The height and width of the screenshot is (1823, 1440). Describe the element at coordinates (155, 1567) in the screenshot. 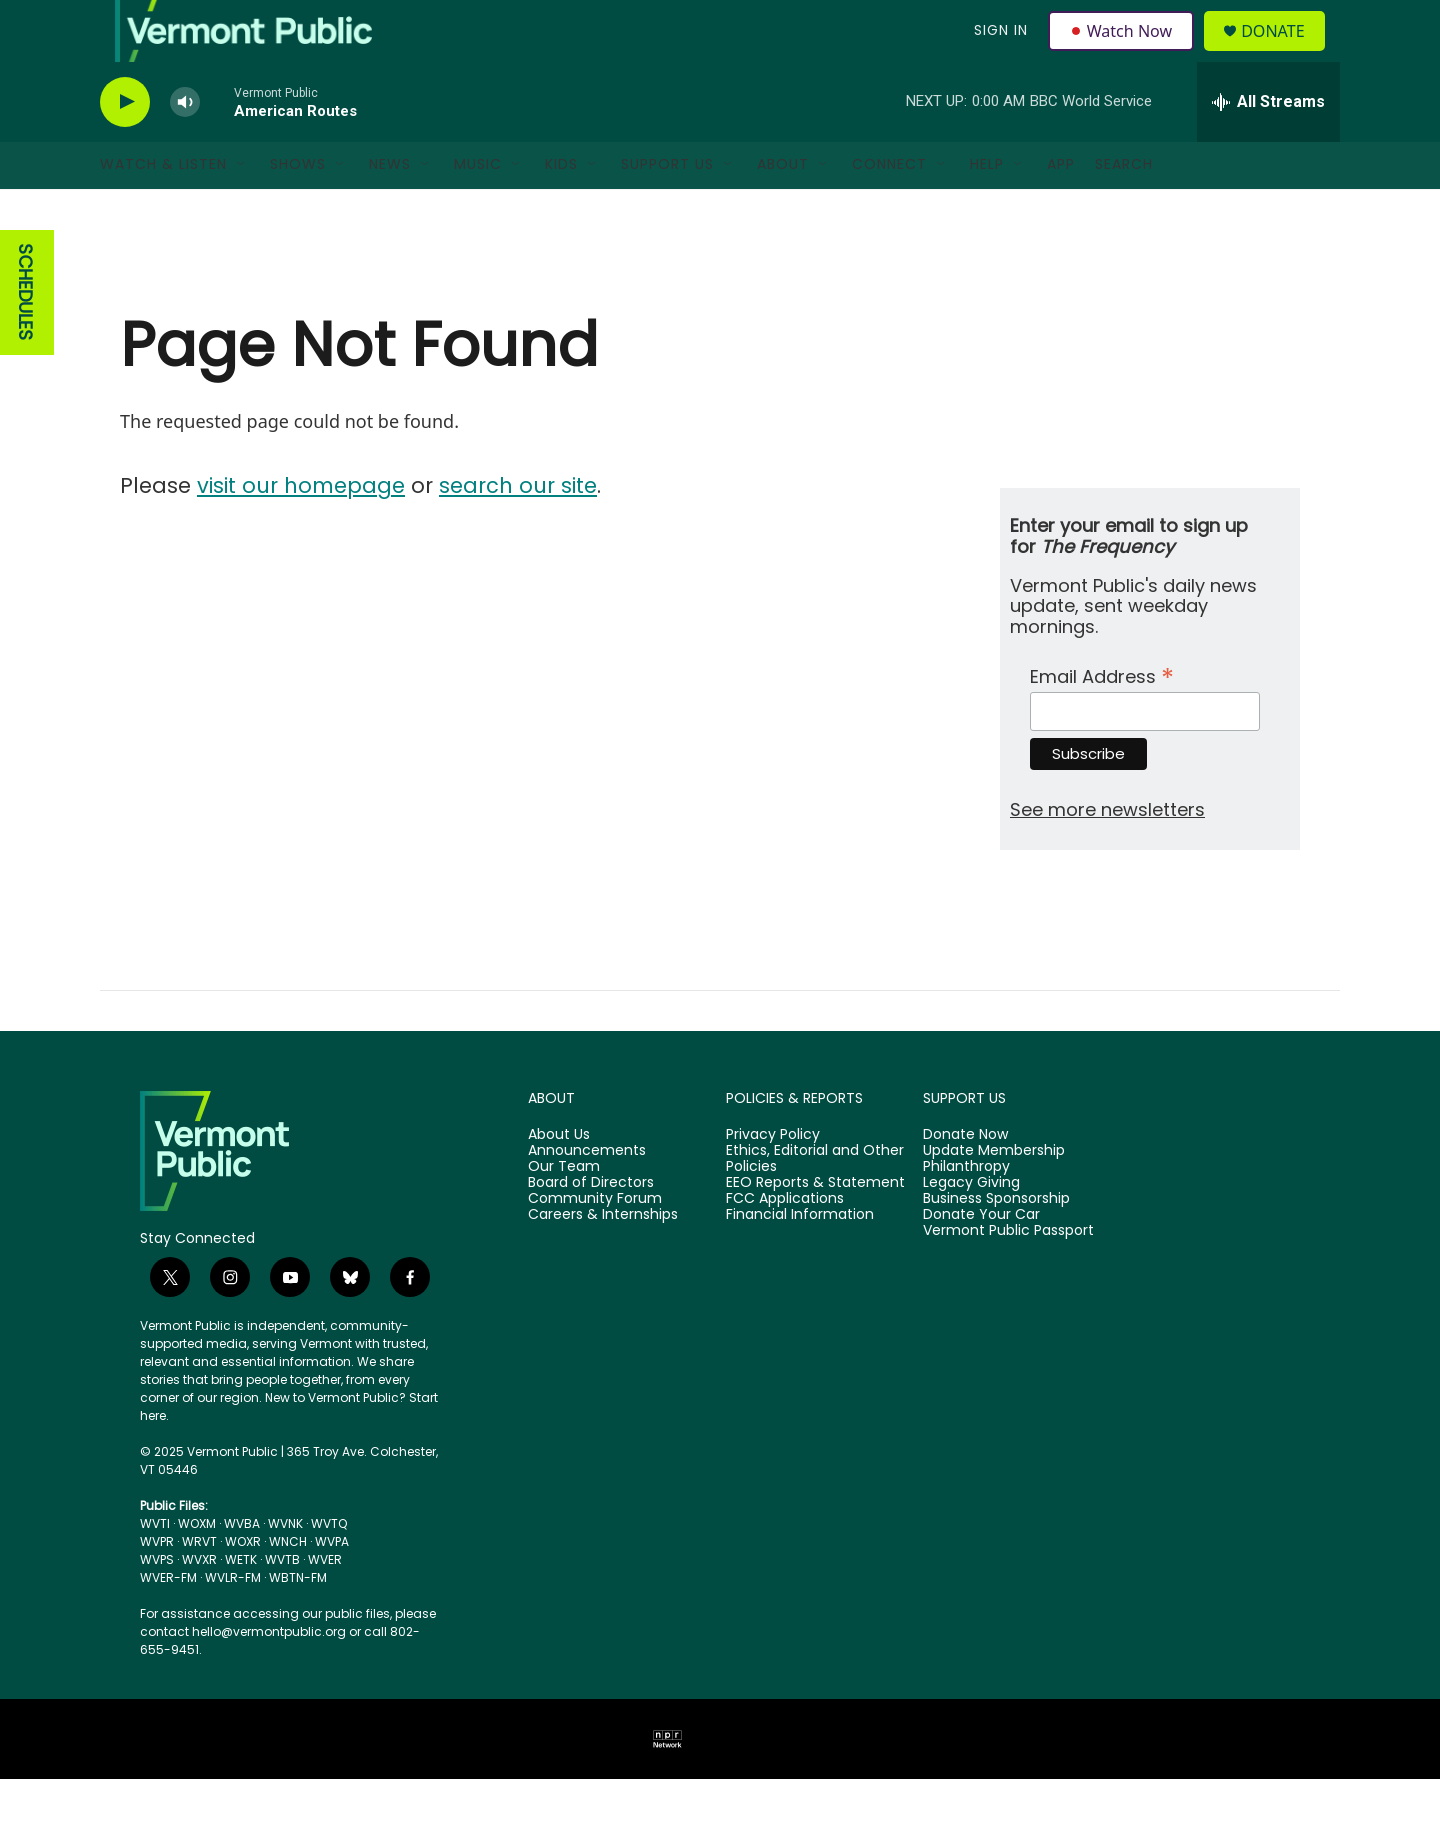

I see `WVTI` at that location.